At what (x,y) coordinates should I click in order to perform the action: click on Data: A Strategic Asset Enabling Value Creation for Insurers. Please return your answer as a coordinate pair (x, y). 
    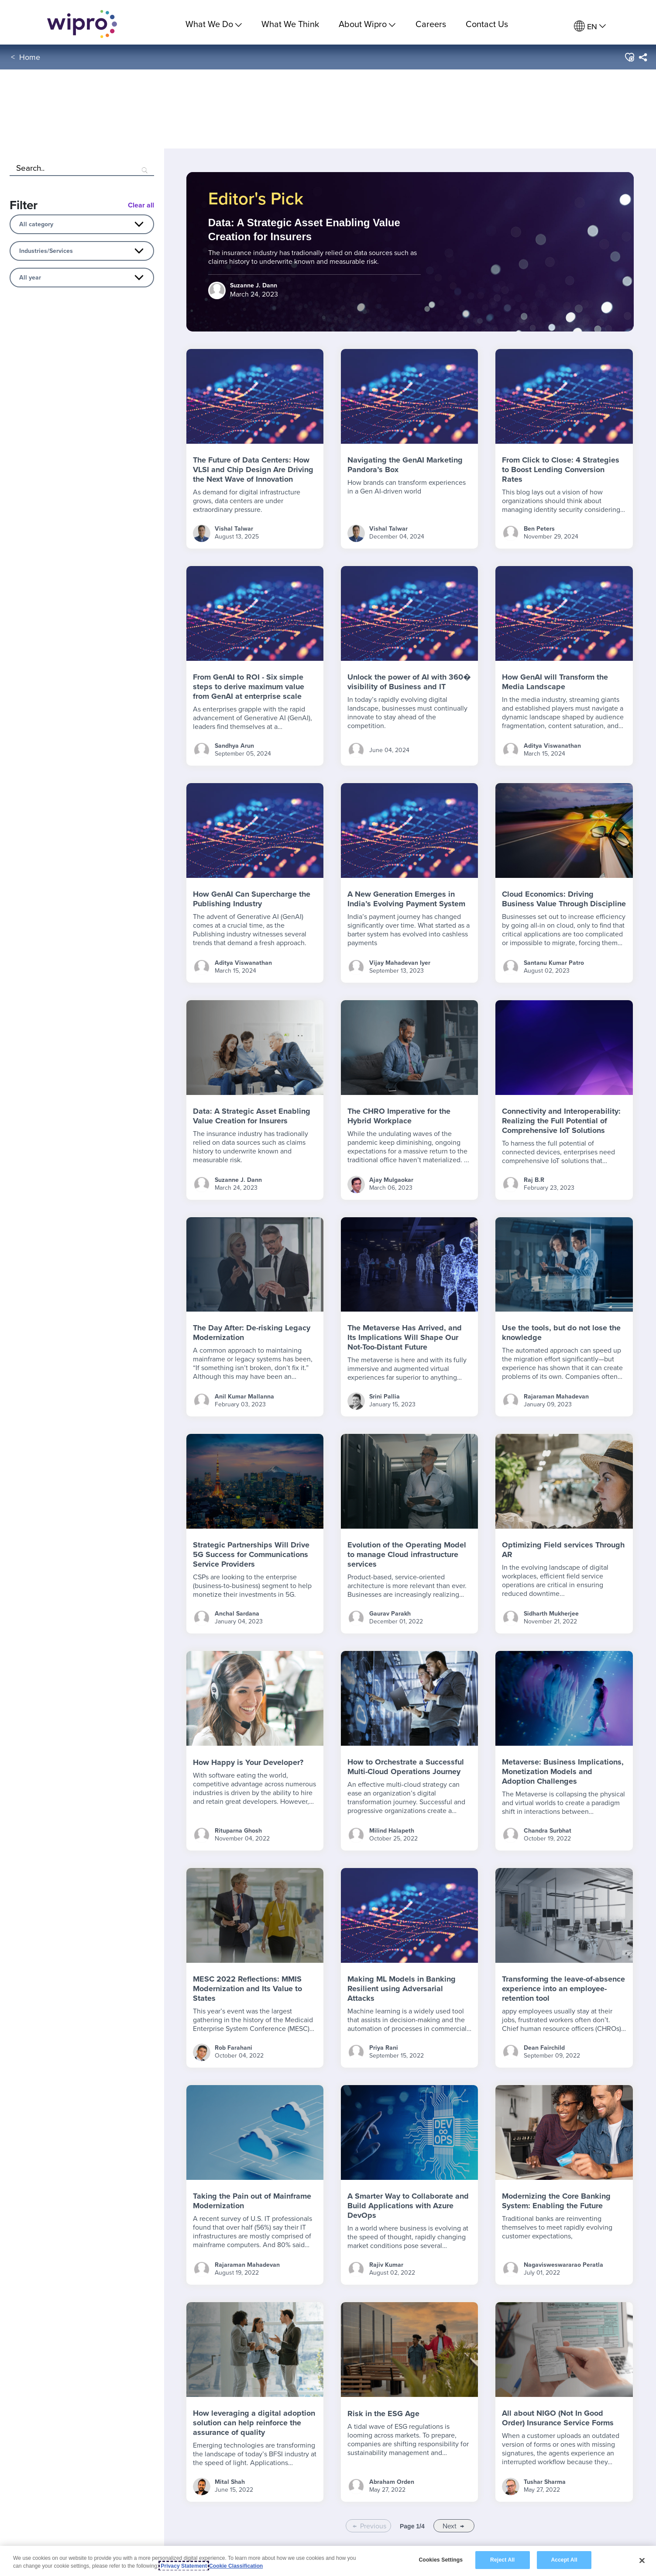
    Looking at the image, I should click on (251, 1115).